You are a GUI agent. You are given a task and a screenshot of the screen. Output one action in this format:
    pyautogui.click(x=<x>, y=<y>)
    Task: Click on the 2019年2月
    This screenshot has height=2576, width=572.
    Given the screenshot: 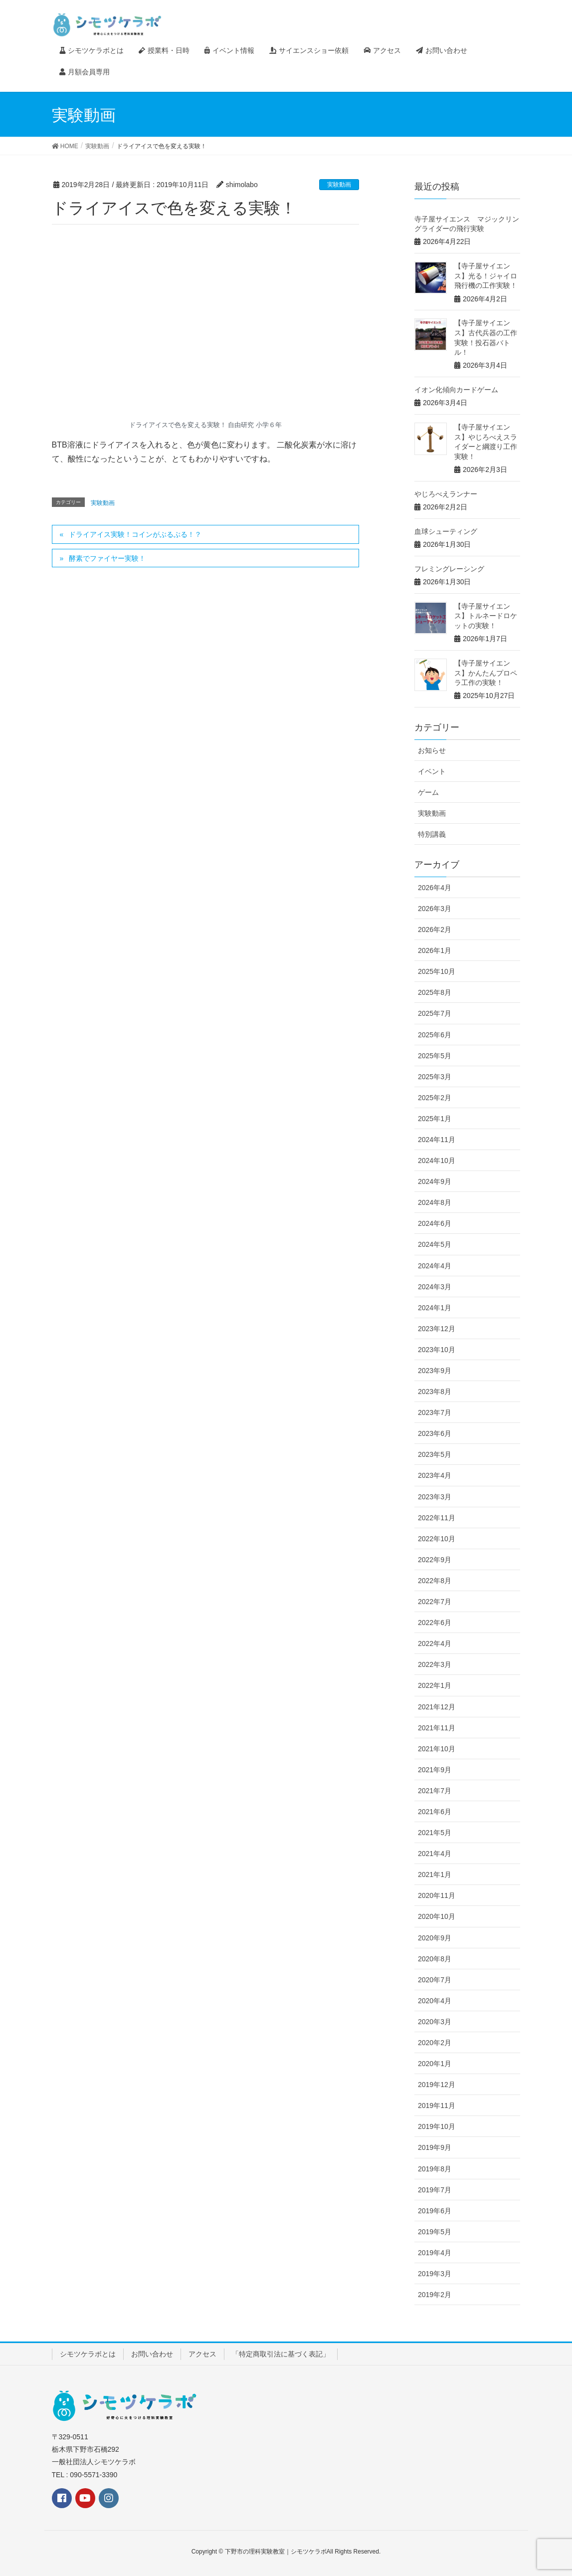 What is the action you would take?
    pyautogui.click(x=434, y=2295)
    